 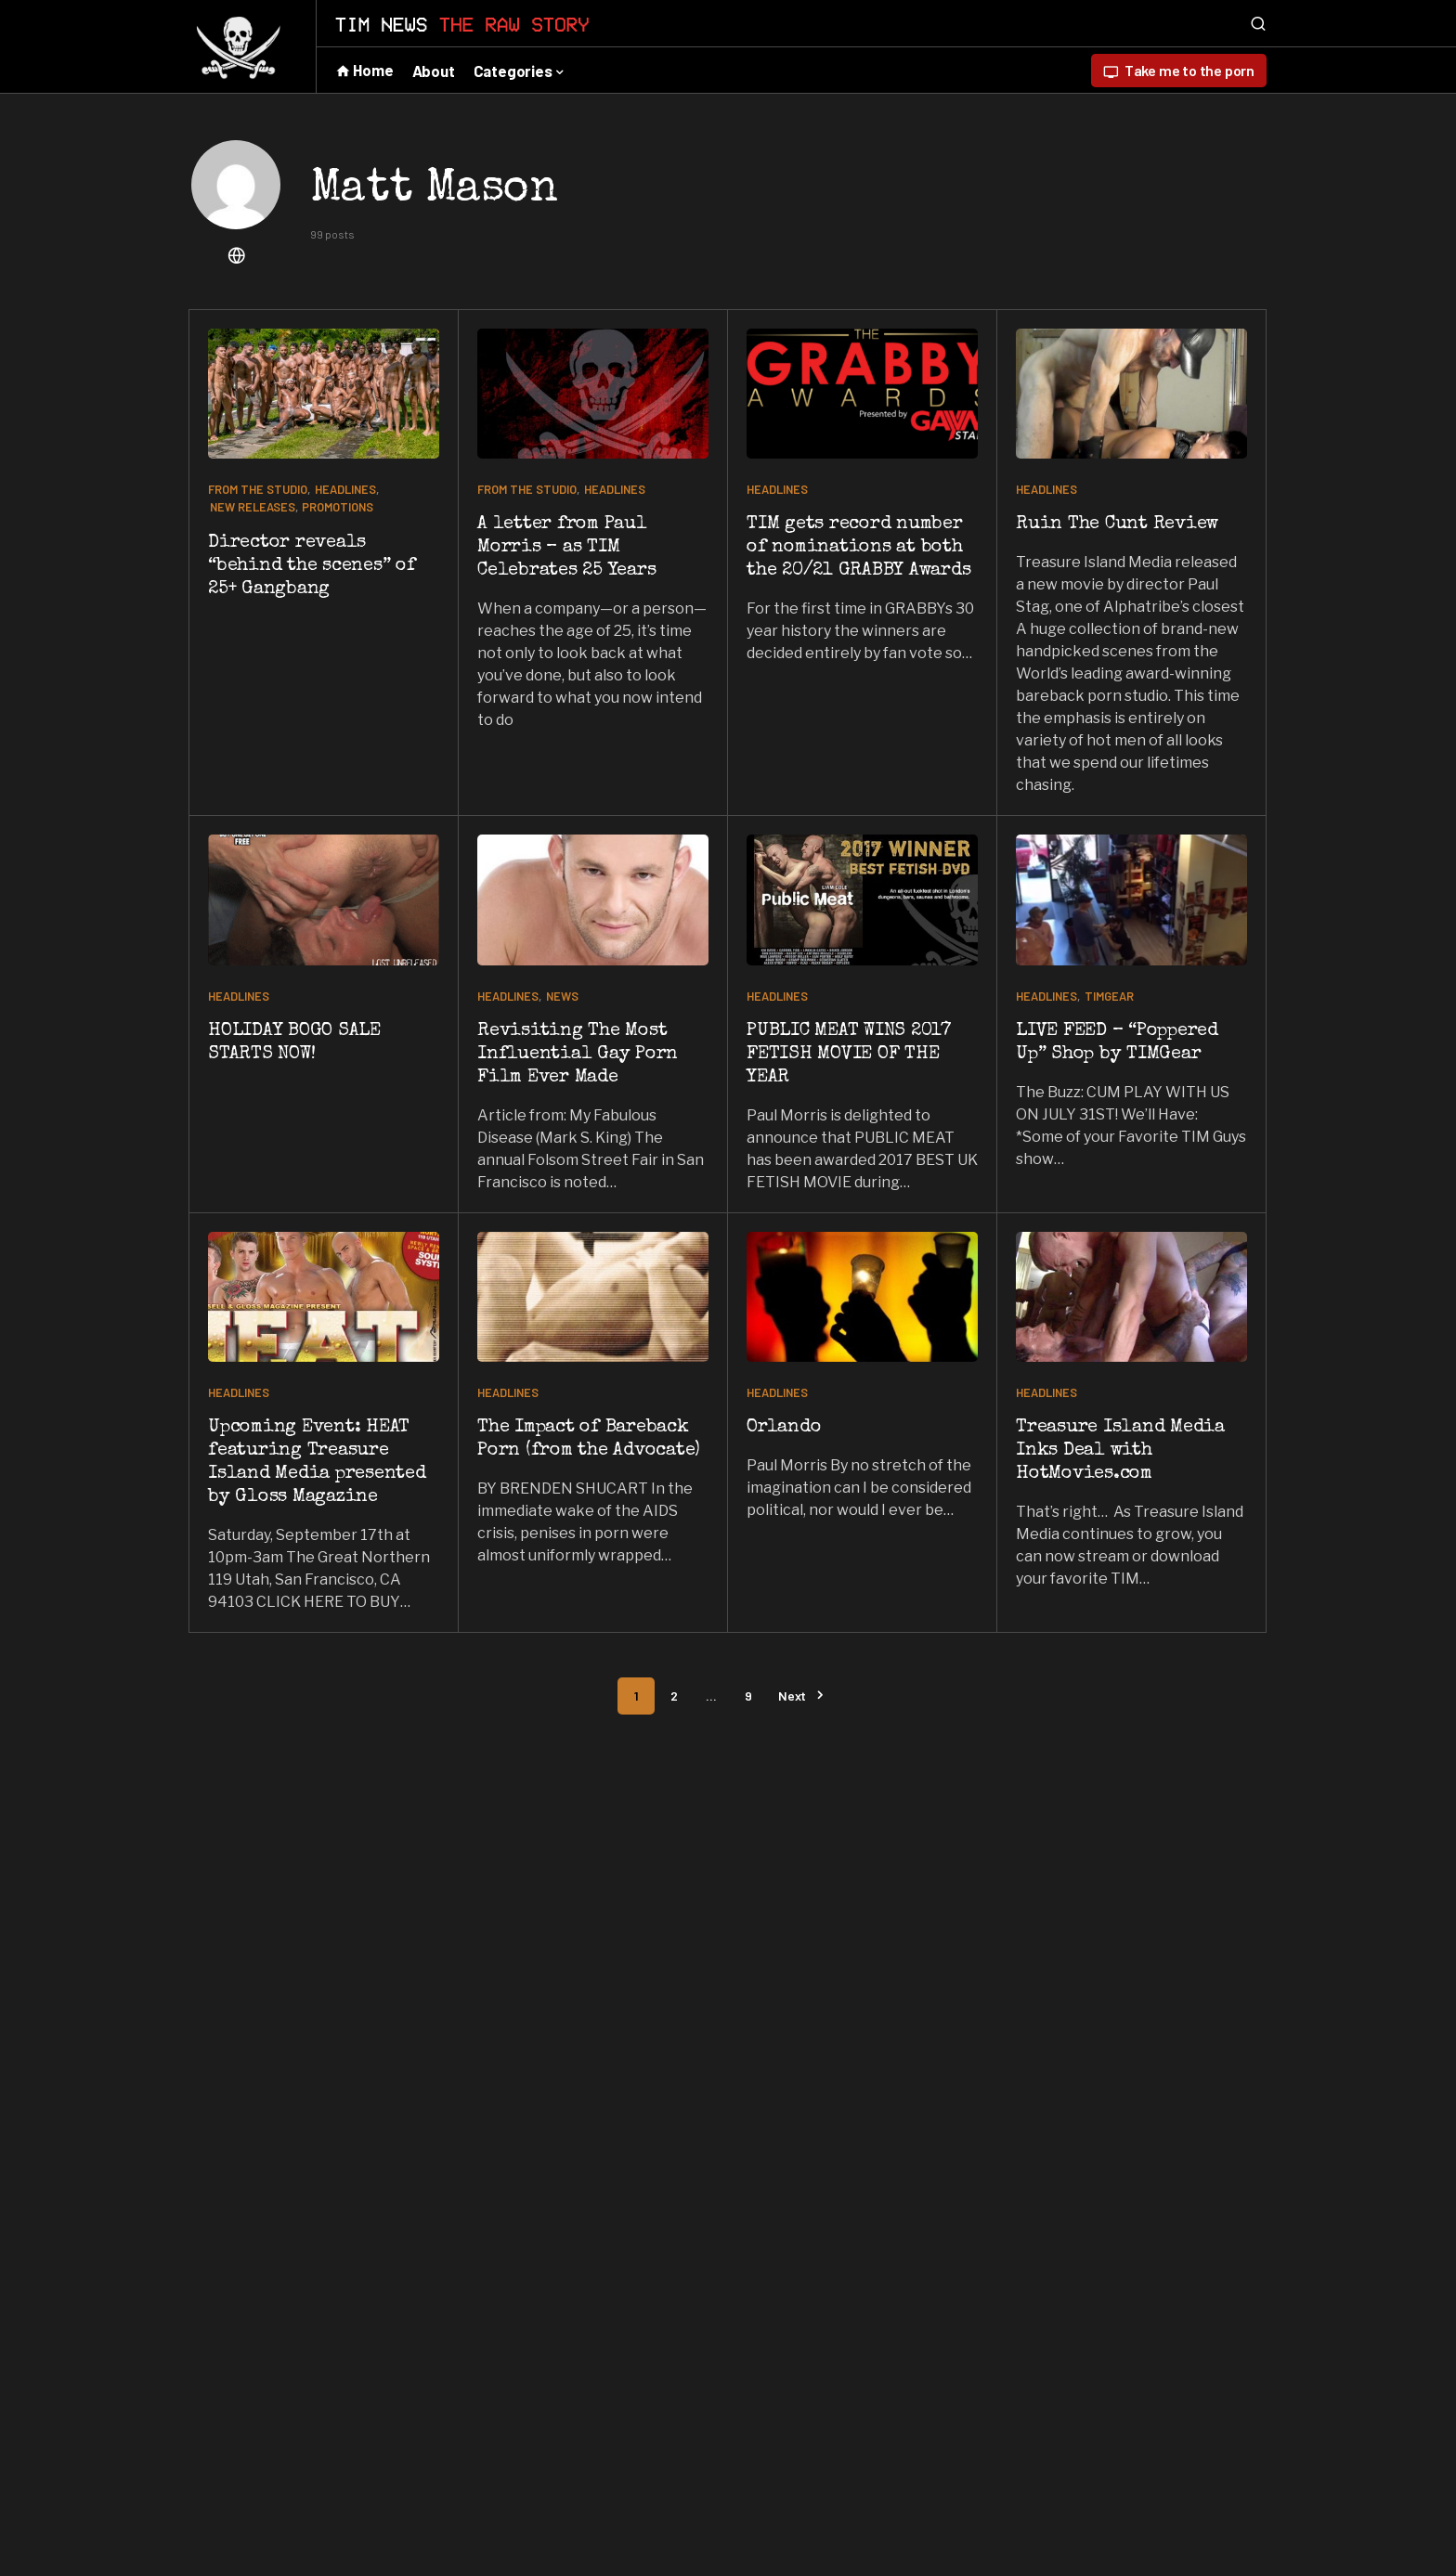 I want to click on Orlando, so click(x=784, y=1427).